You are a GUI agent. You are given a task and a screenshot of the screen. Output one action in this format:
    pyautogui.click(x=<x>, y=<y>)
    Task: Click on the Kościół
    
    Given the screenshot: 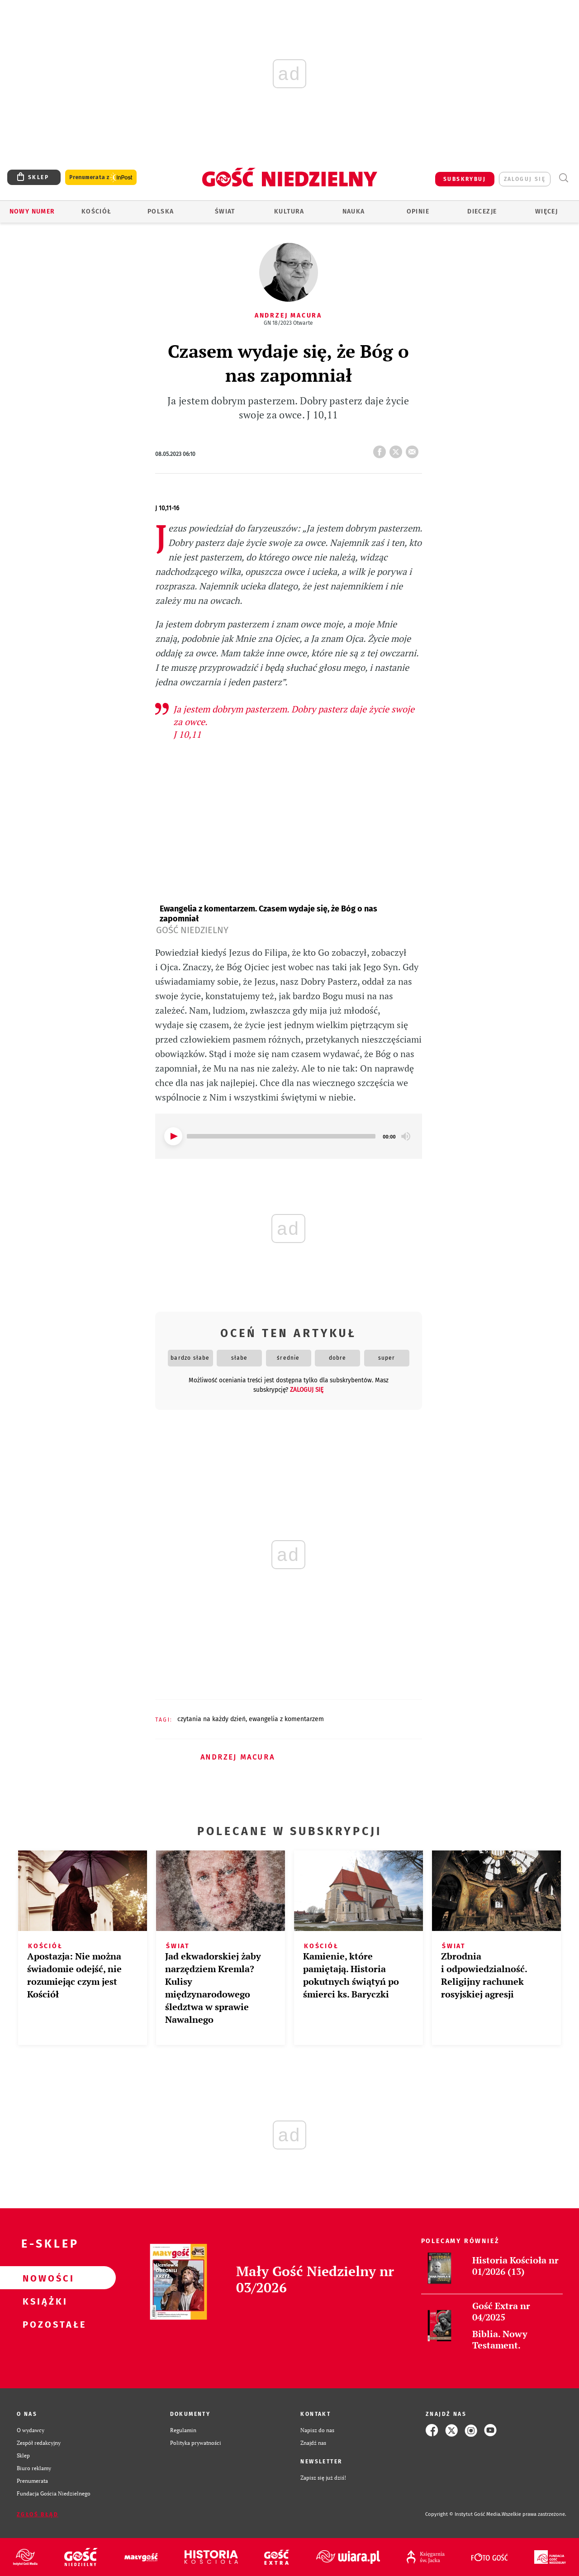 What is the action you would take?
    pyautogui.click(x=96, y=211)
    